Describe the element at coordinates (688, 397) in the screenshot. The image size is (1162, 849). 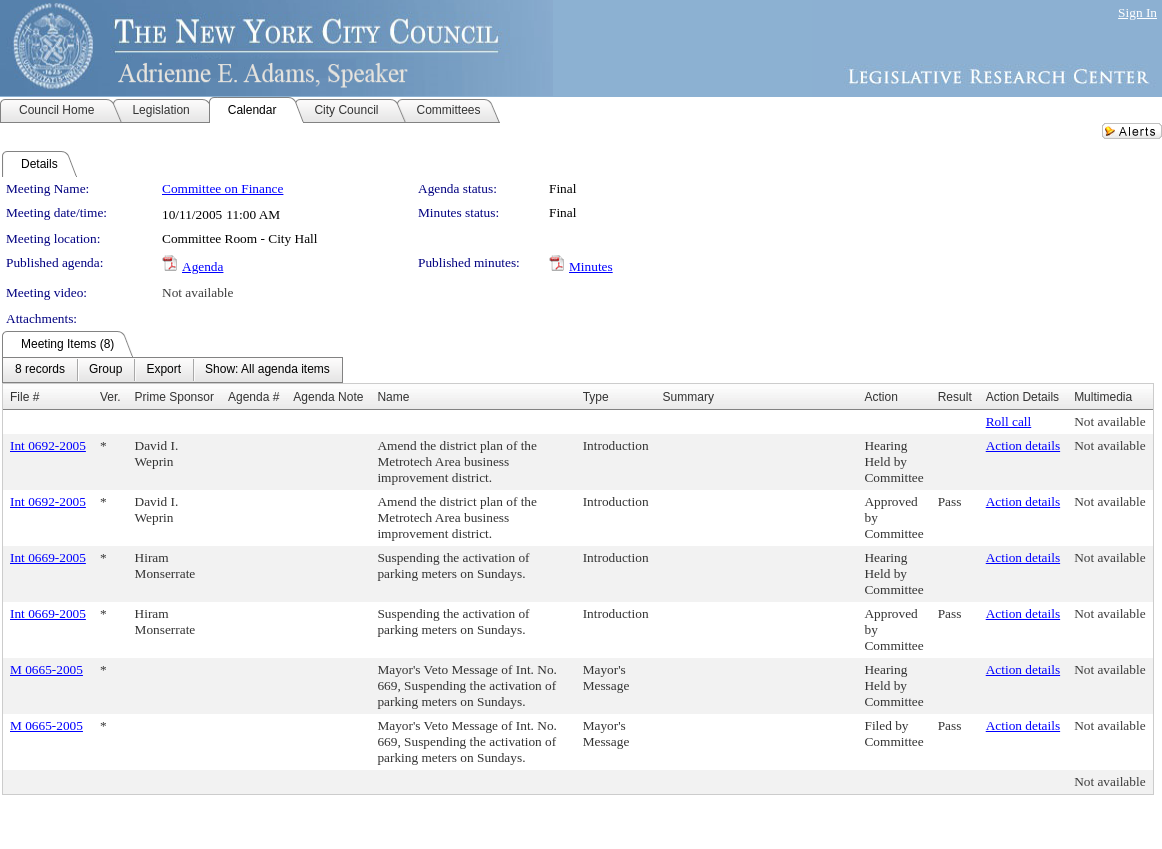
I see `Summary` at that location.